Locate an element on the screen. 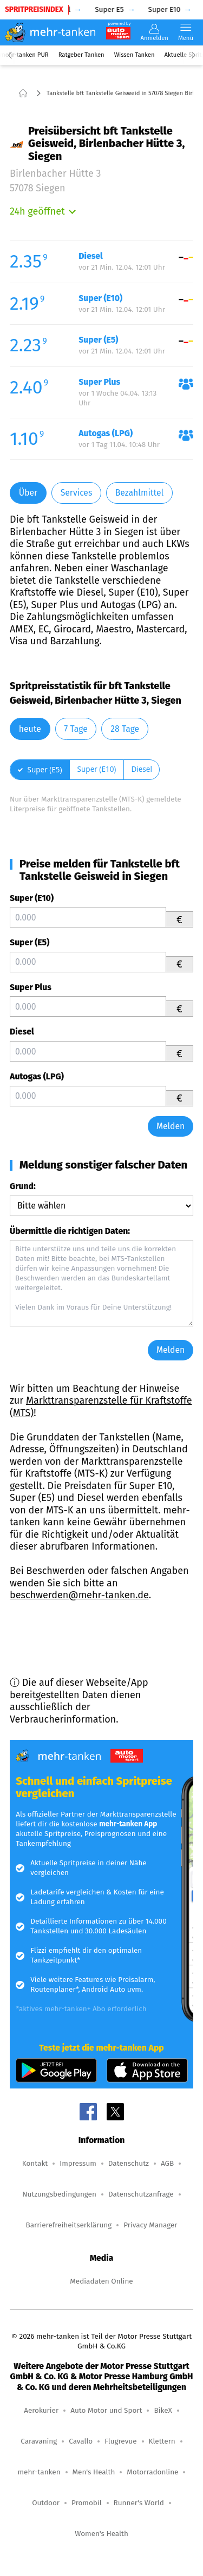 The height and width of the screenshot is (2576, 203). Privacy Manager is located at coordinates (150, 2225).